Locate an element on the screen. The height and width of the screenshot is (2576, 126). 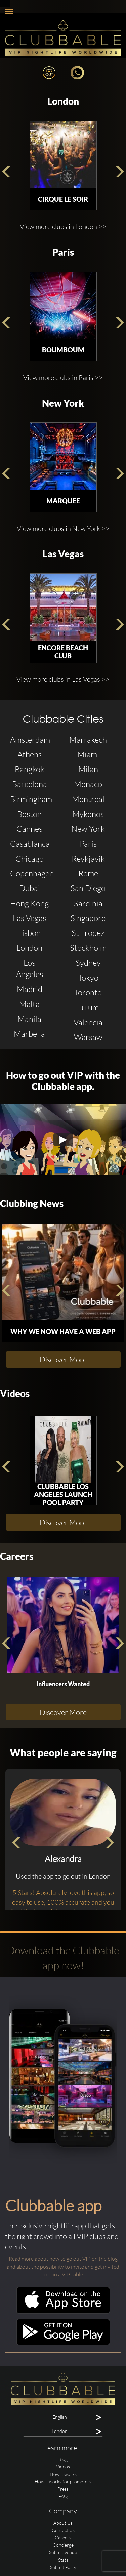
Tokyo is located at coordinates (88, 977).